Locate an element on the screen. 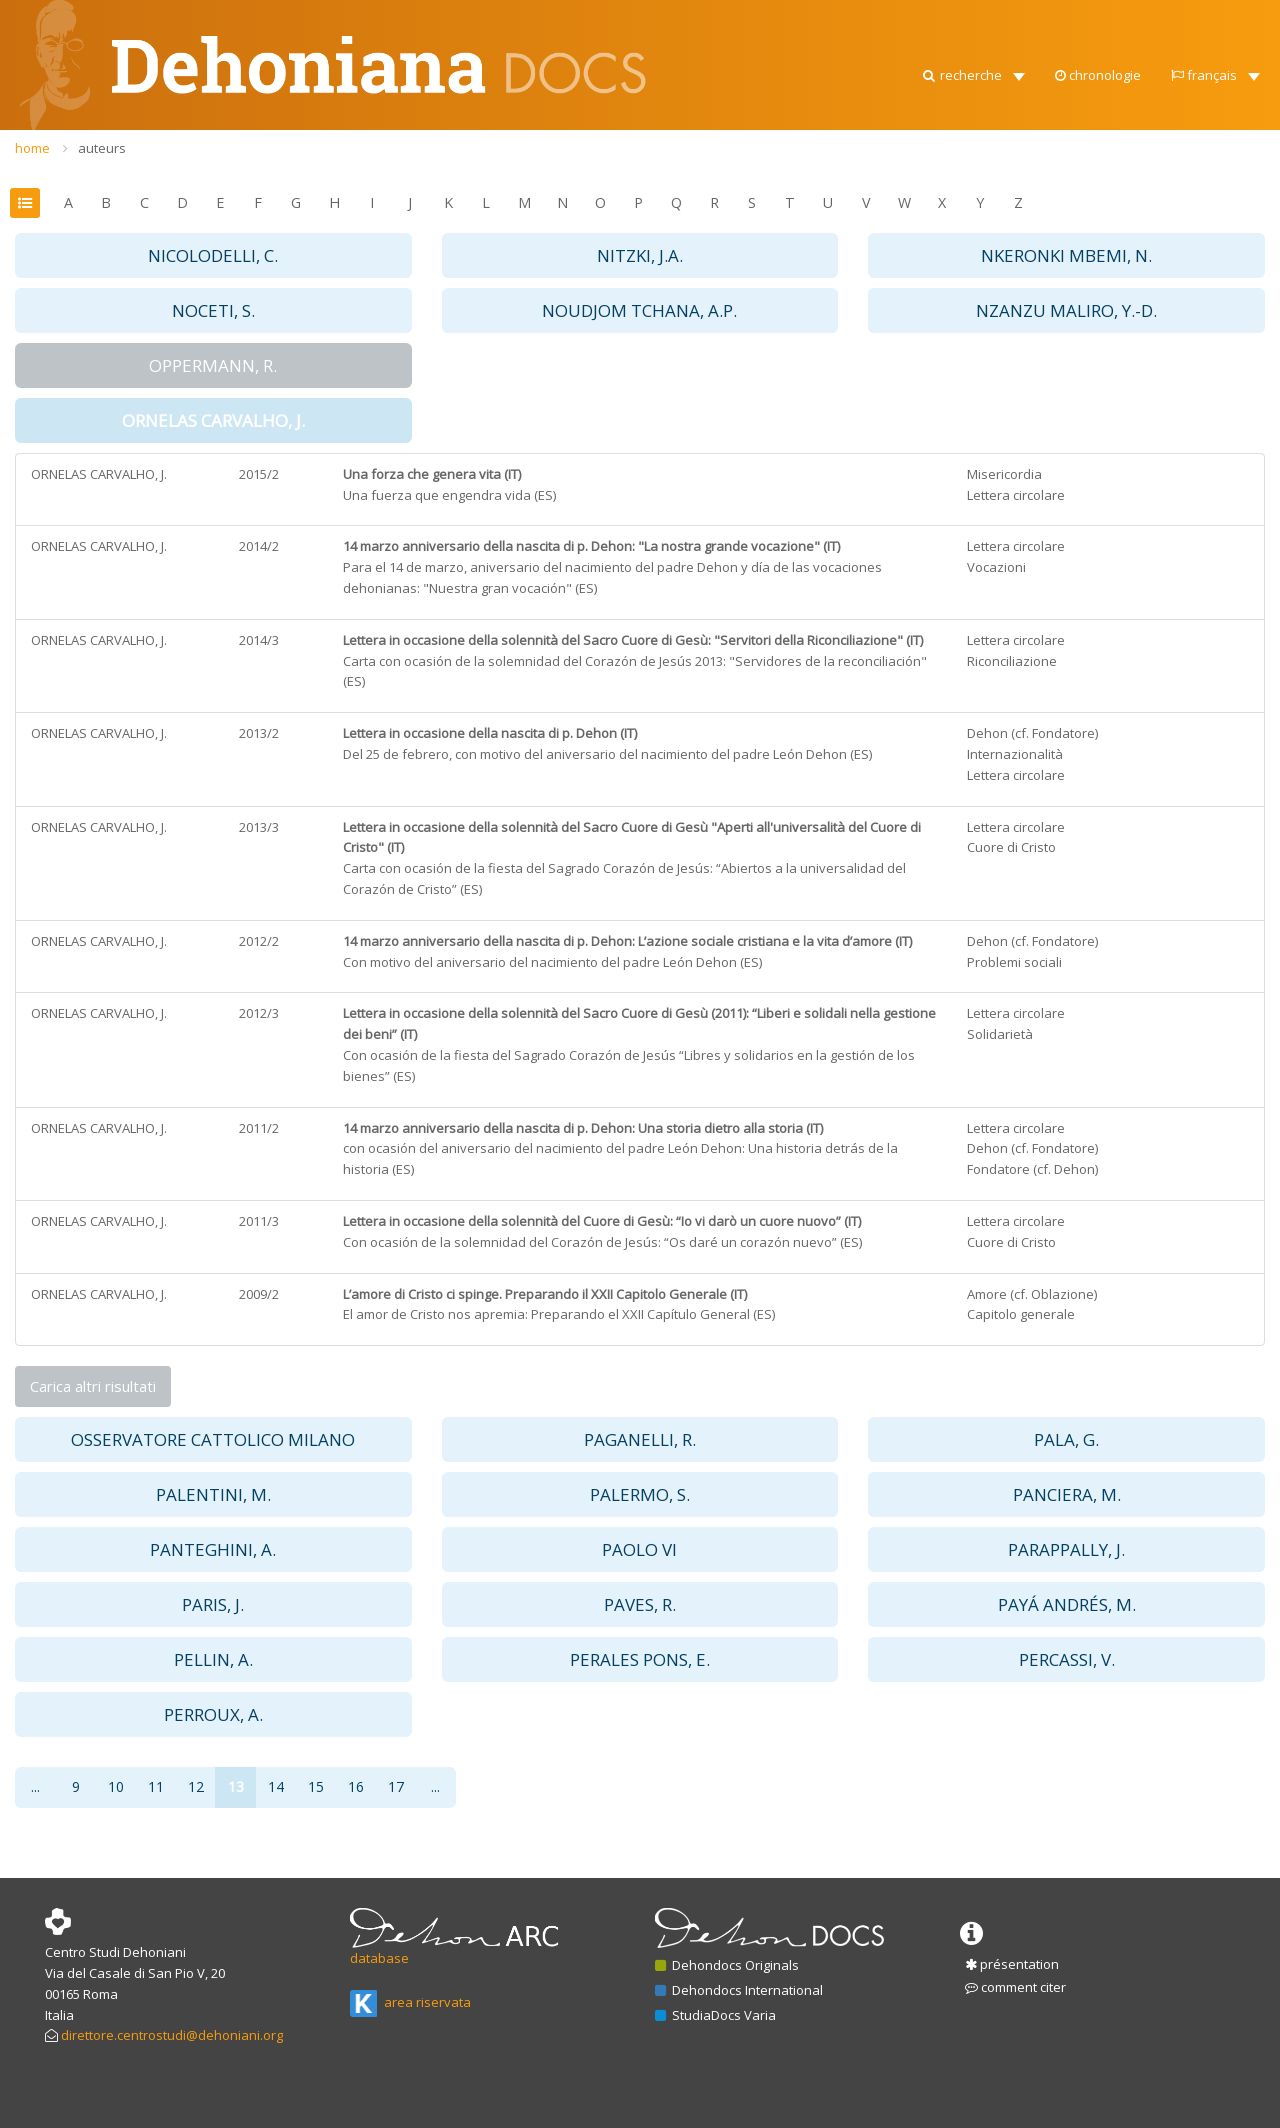 This screenshot has width=1280, height=2128. 15 is located at coordinates (316, 1786).